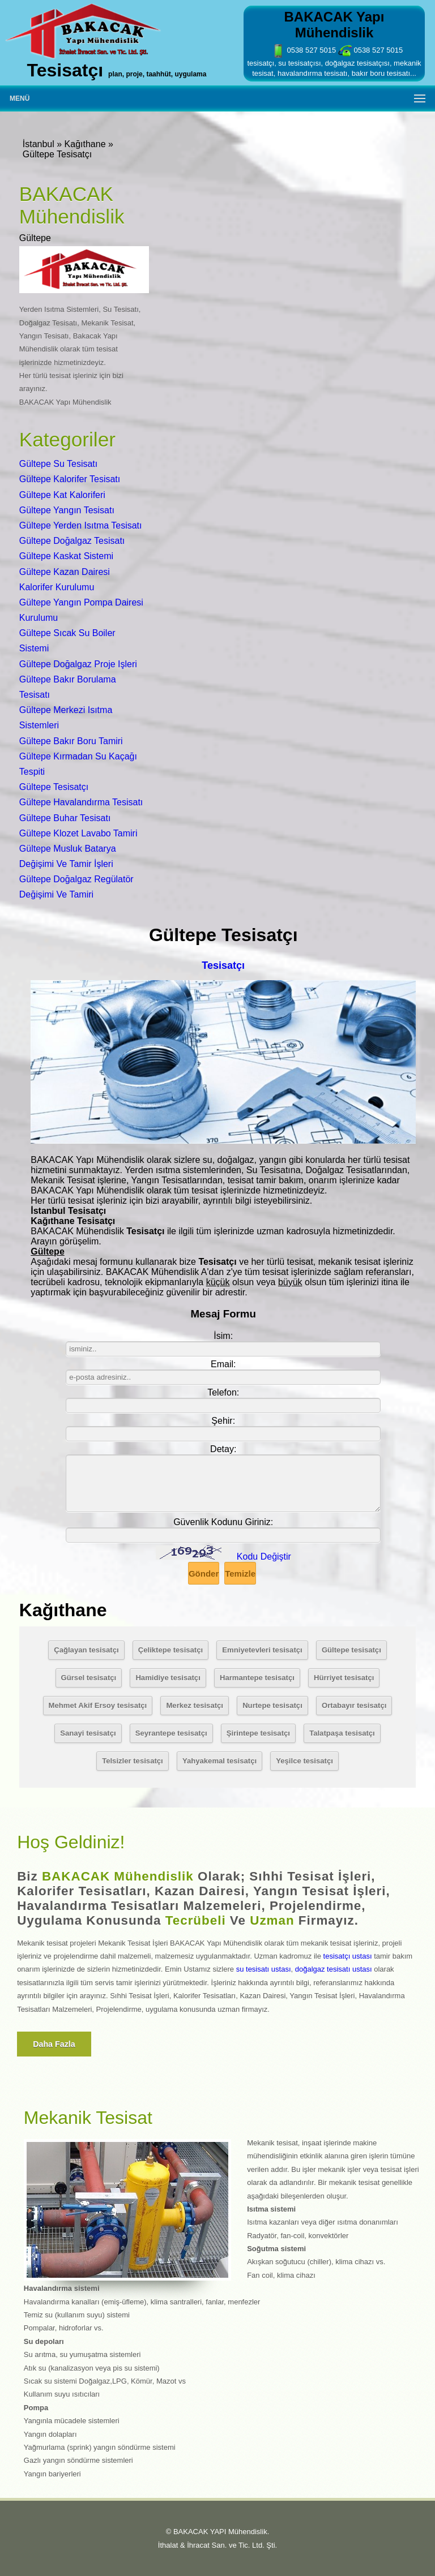 This screenshot has height=2576, width=435. I want to click on Ortabayır tesisatçı, so click(354, 1705).